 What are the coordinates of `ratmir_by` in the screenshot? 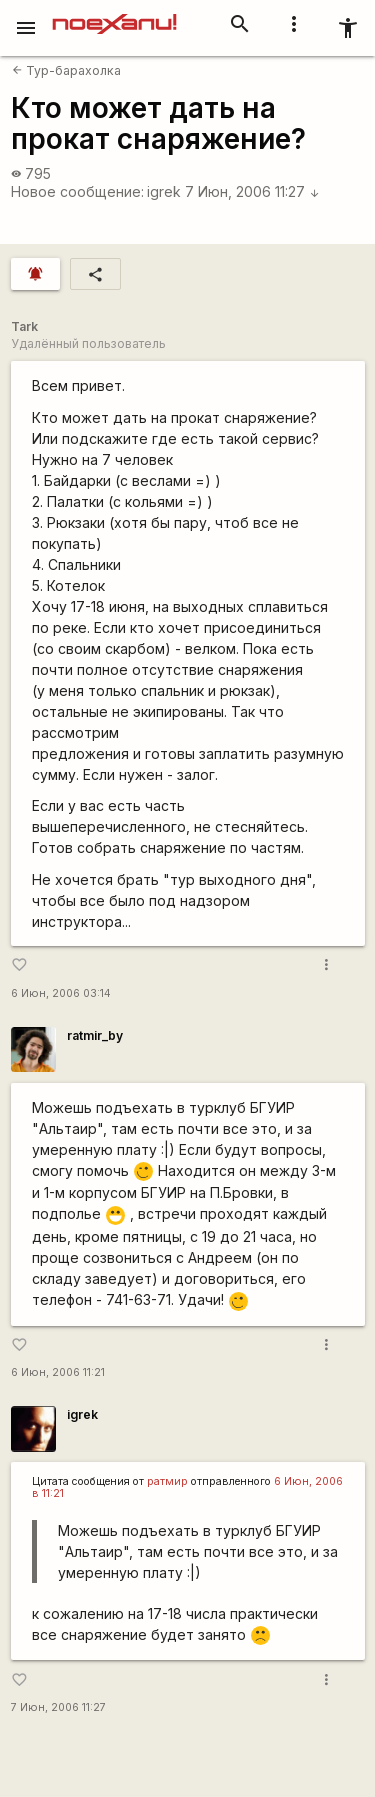 It's located at (95, 1035).